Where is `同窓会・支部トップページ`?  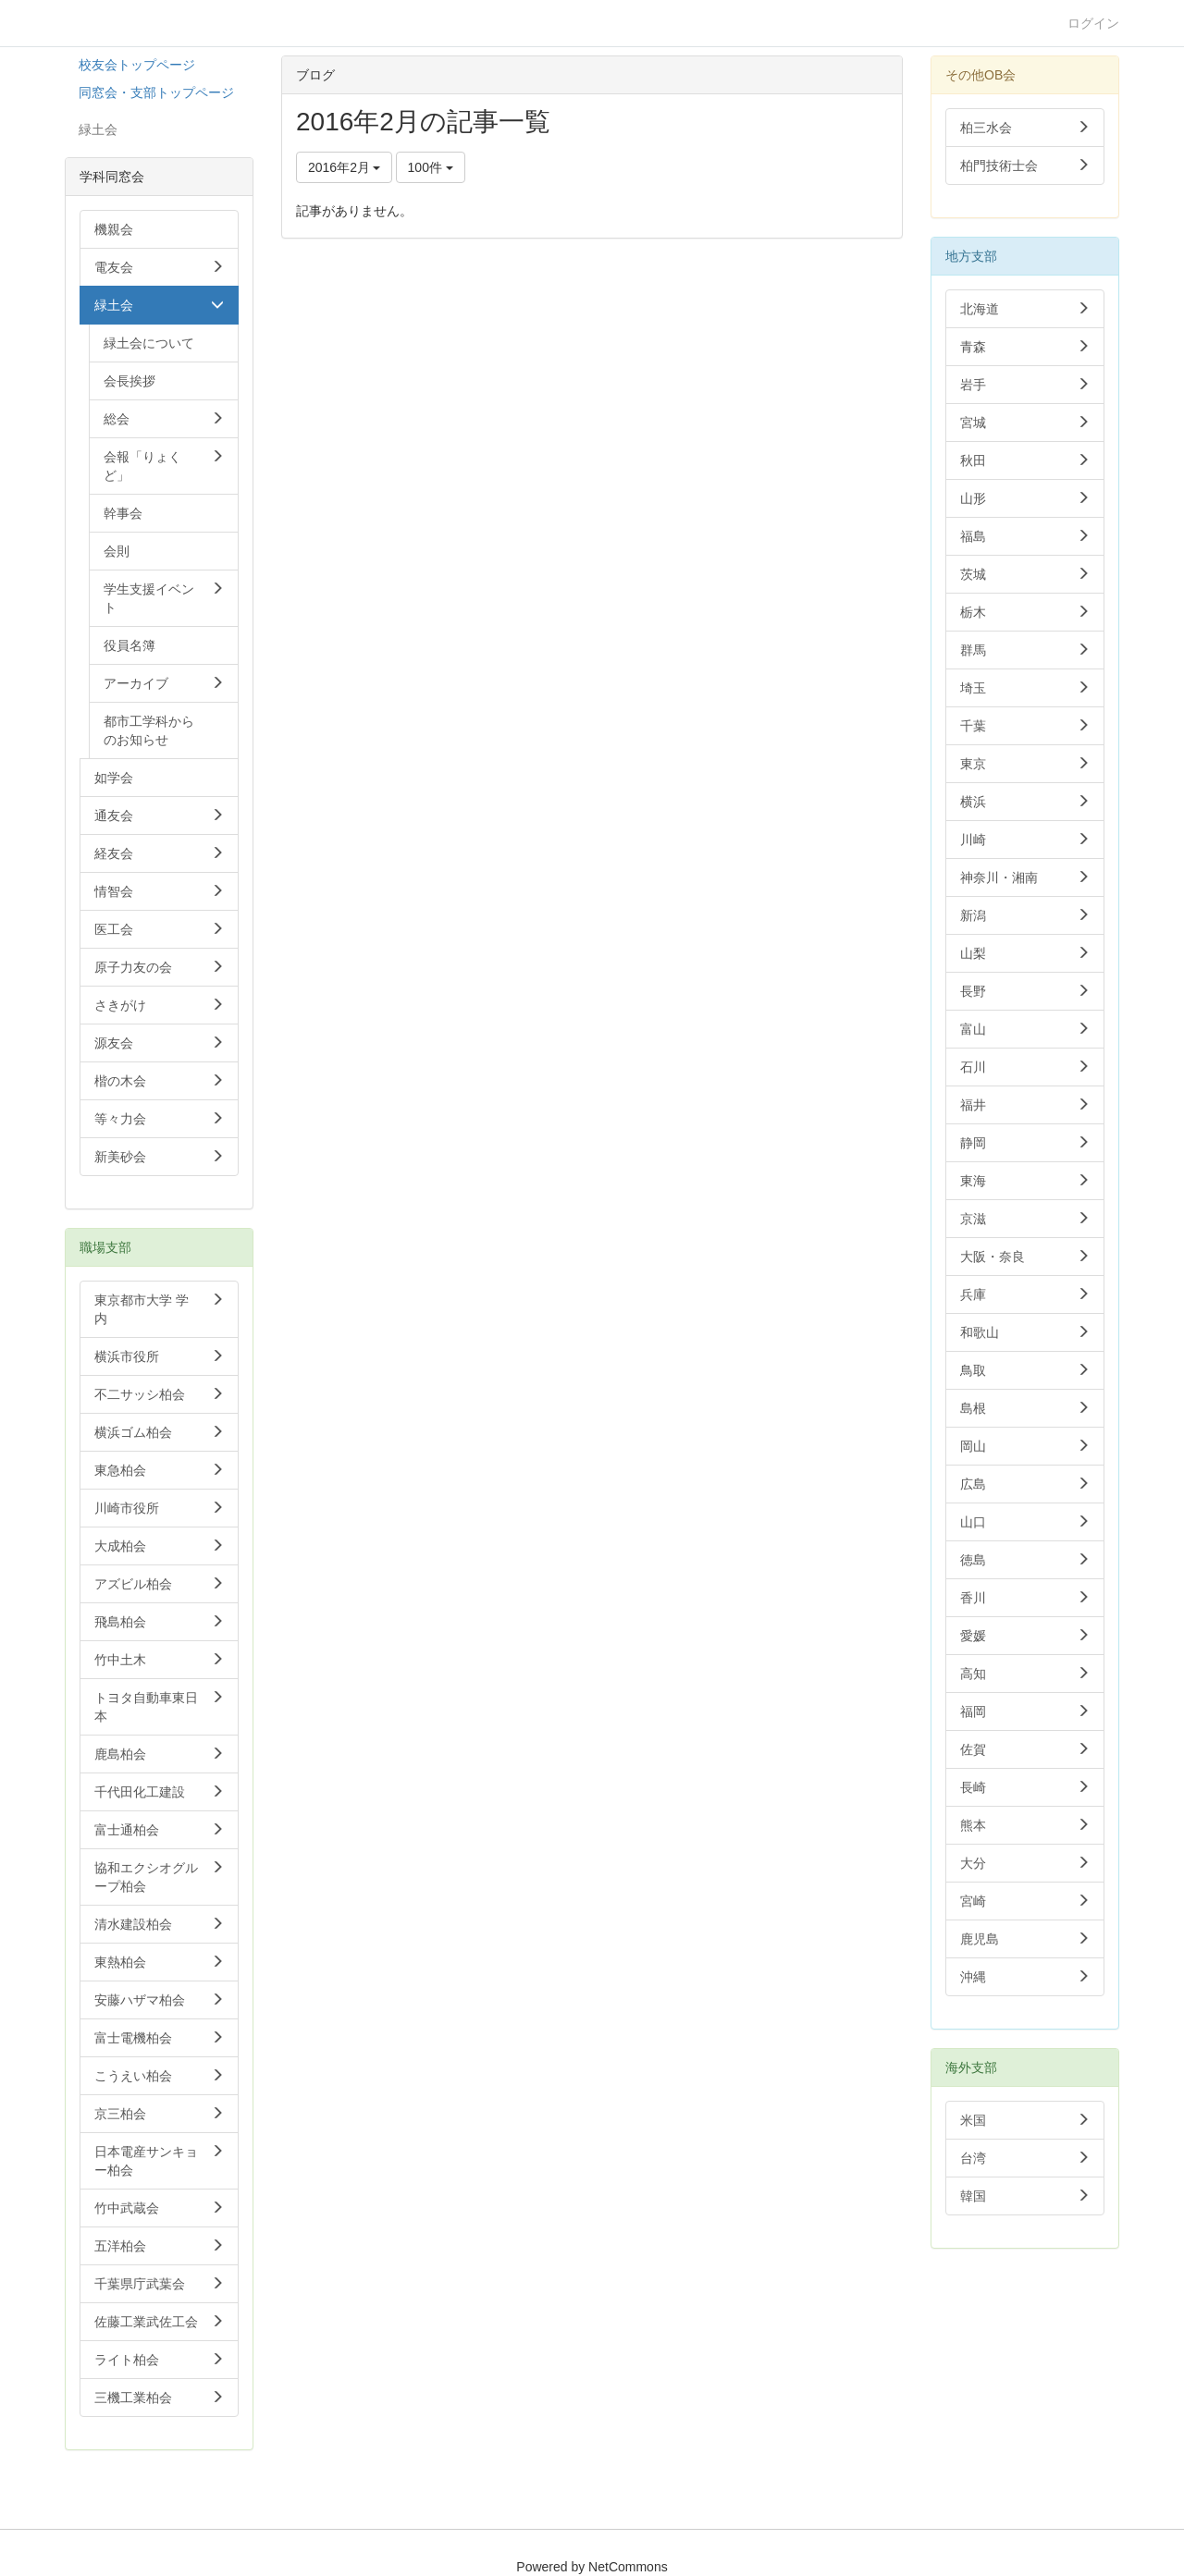 同窓会・支部トップページ is located at coordinates (156, 92).